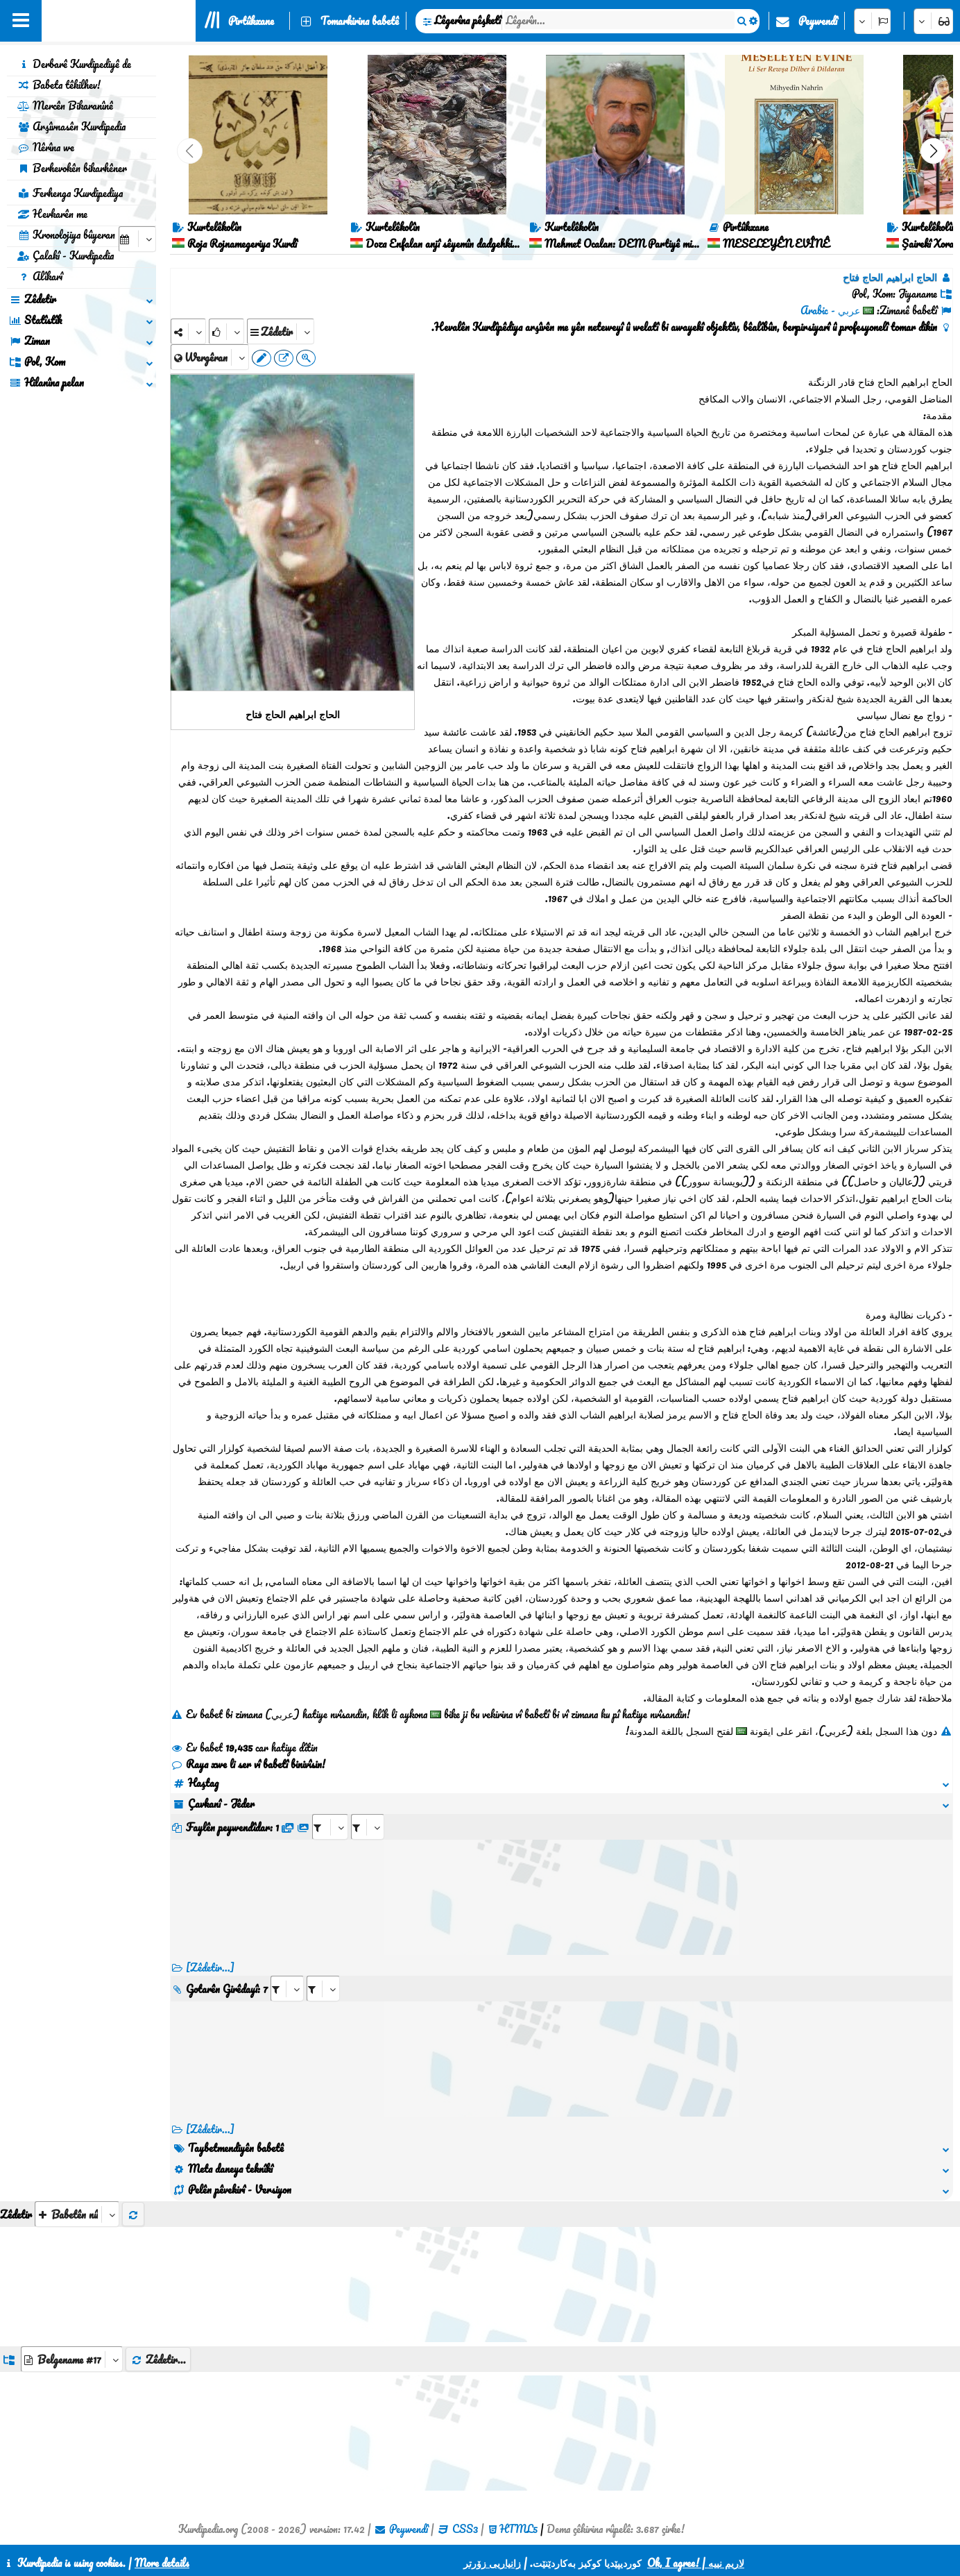 The height and width of the screenshot is (2576, 960). What do you see at coordinates (65, 255) in the screenshot?
I see `Çalakî - Kurdipedia` at bounding box center [65, 255].